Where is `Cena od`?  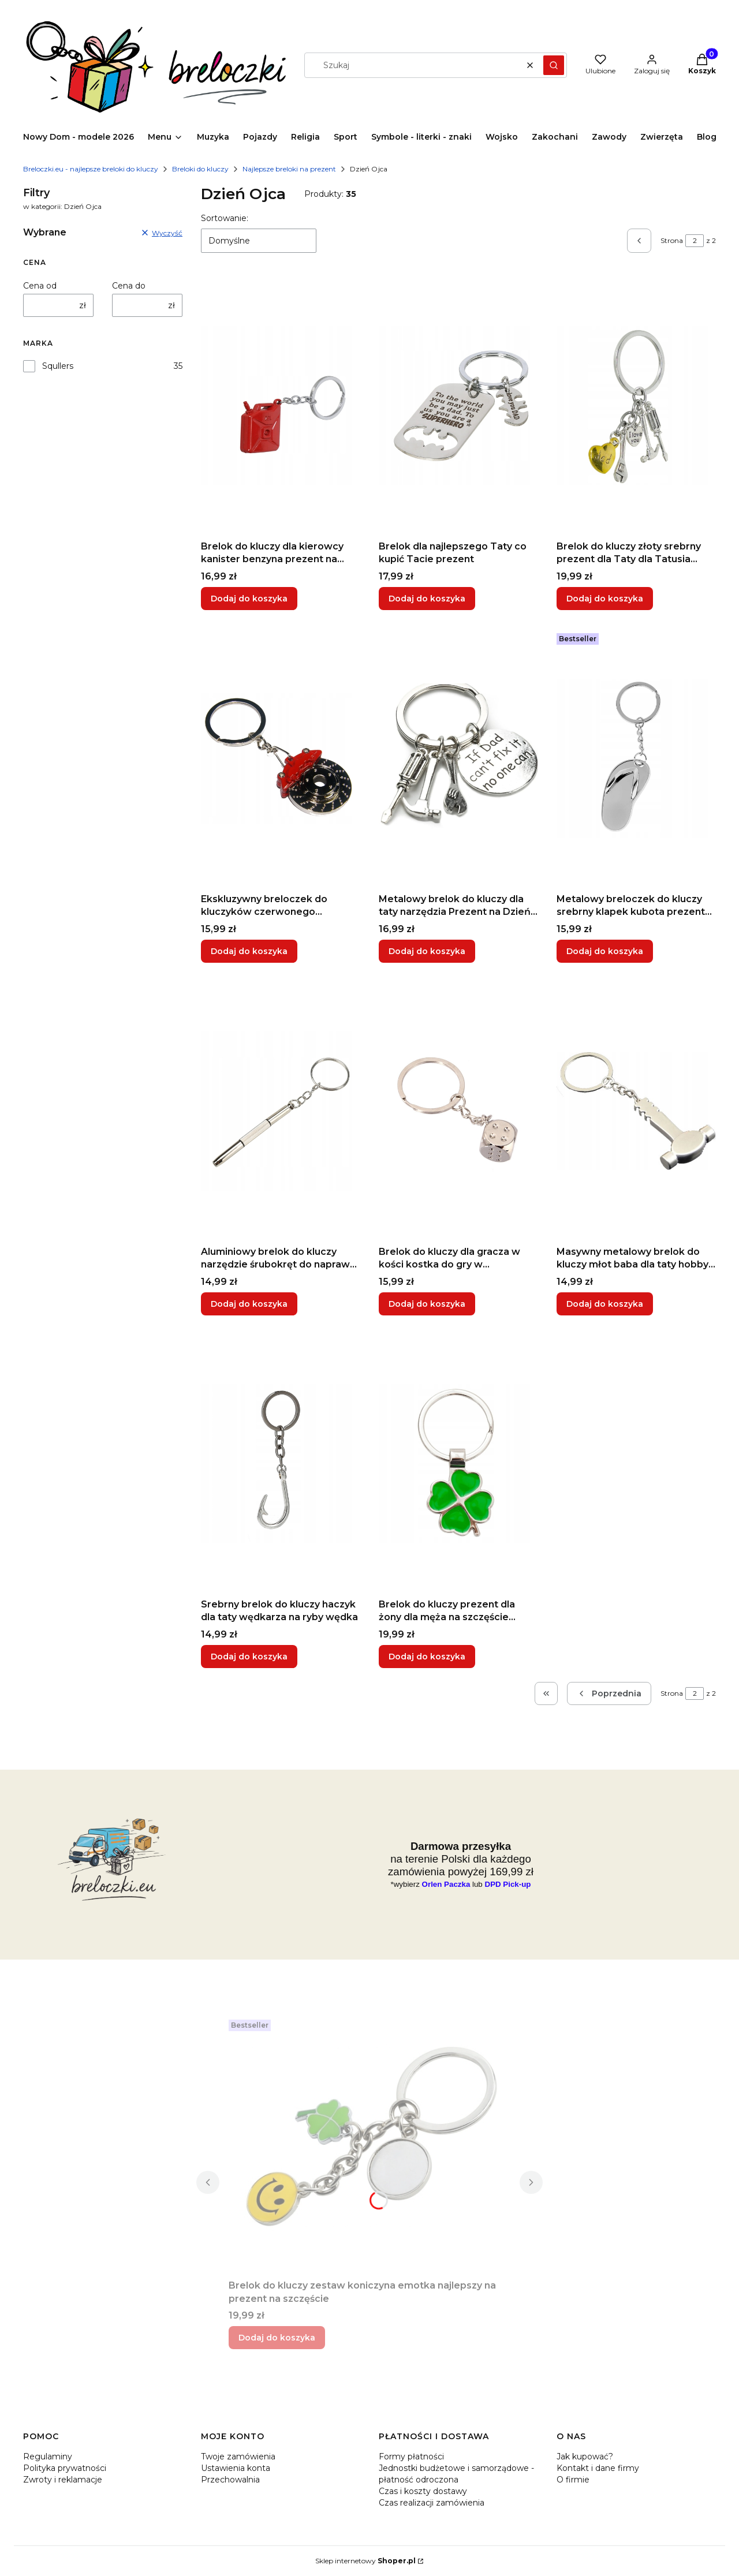
Cena od is located at coordinates (40, 286).